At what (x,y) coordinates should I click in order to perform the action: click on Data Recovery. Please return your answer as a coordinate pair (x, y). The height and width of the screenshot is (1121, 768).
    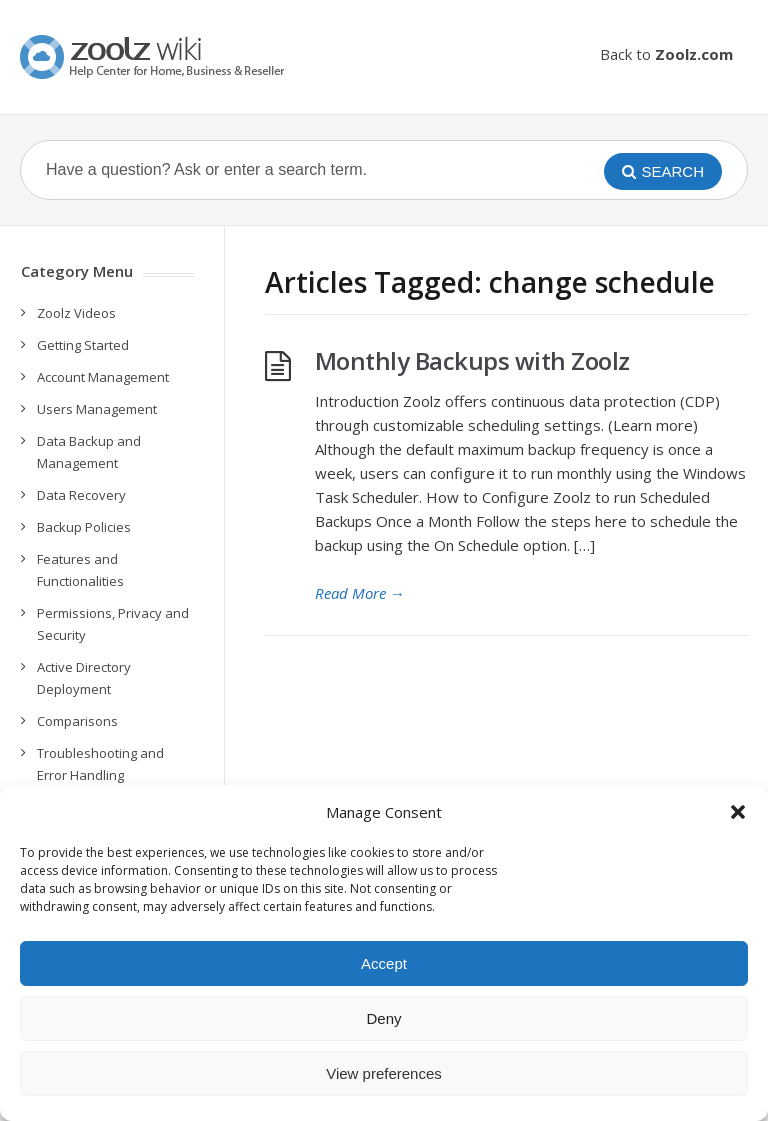
    Looking at the image, I should click on (81, 495).